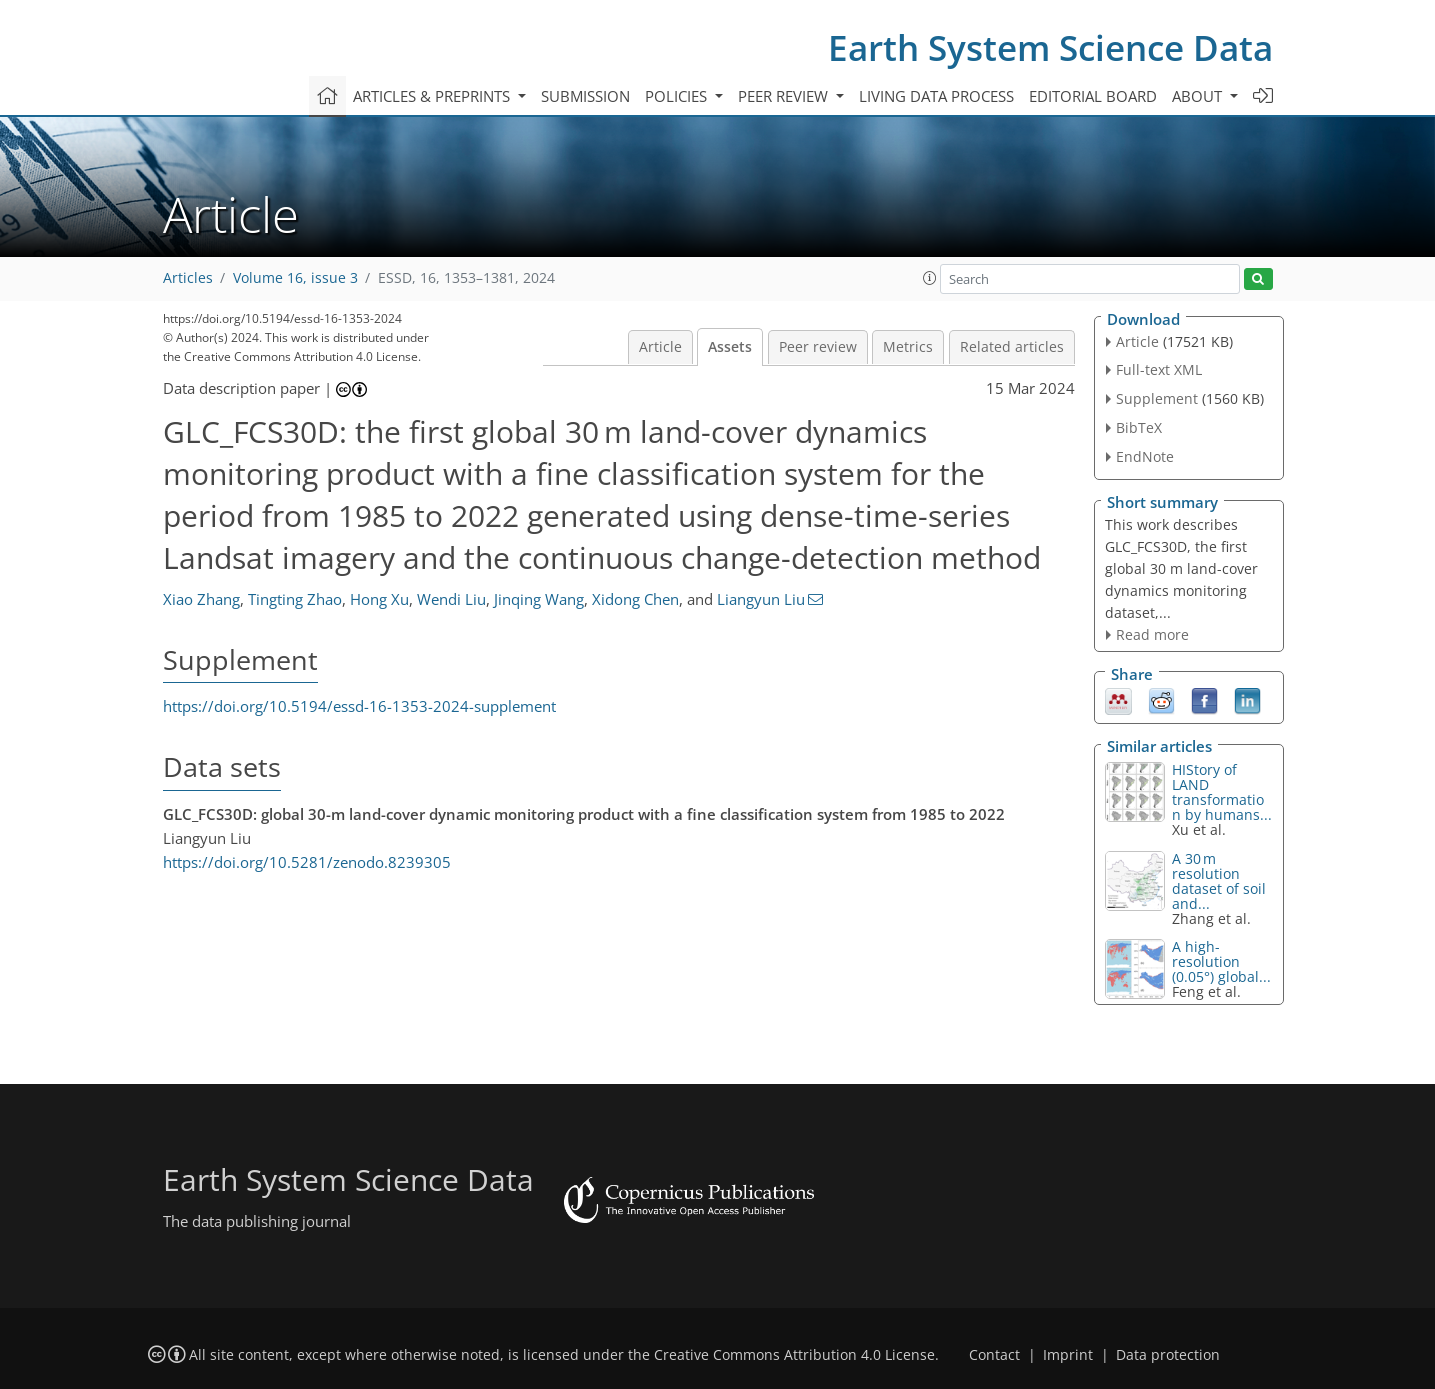  What do you see at coordinates (678, 96) in the screenshot?
I see `Policies [button]` at bounding box center [678, 96].